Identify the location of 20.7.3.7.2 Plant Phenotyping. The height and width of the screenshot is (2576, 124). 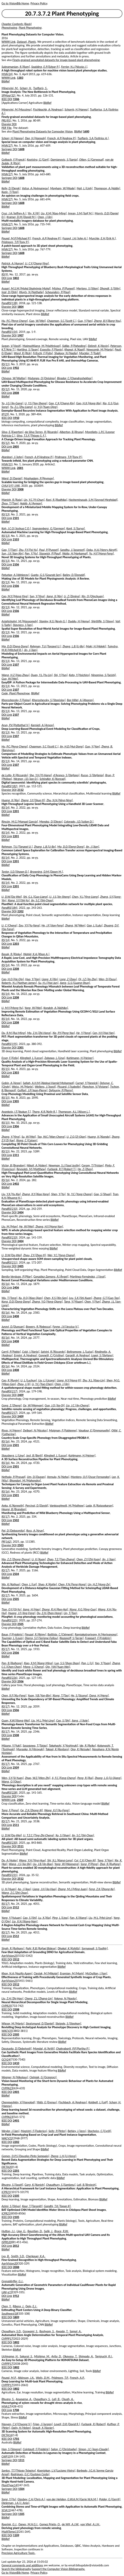
(62, 13).